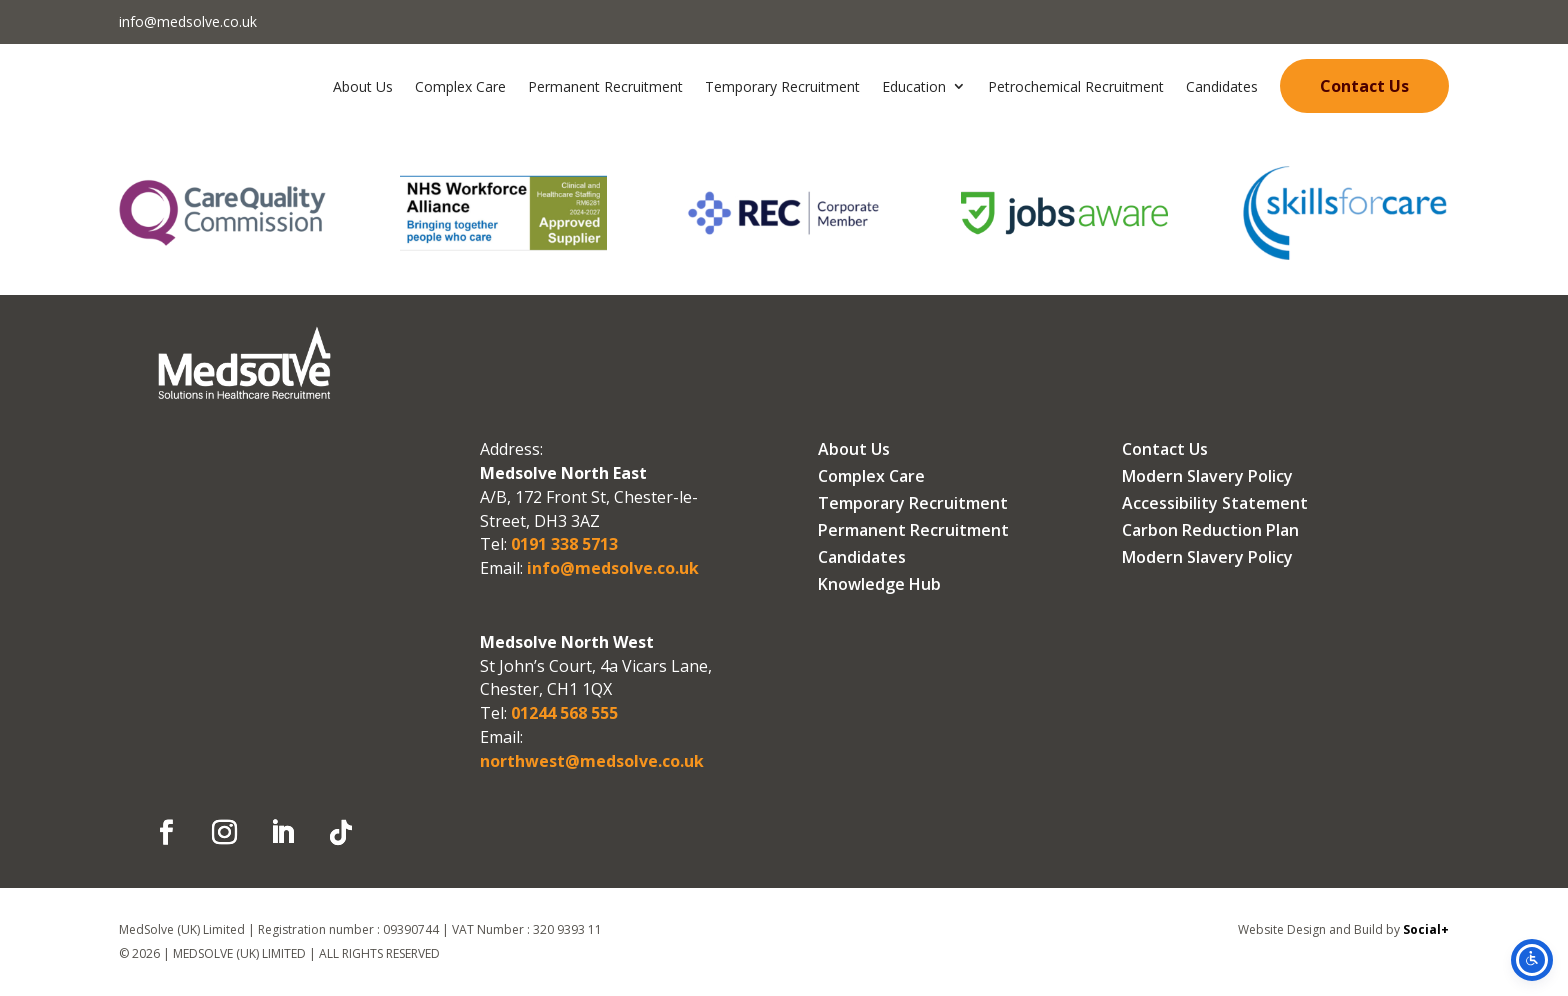 The image size is (1568, 996). I want to click on Petrochemical Recruitment, so click(1076, 86).